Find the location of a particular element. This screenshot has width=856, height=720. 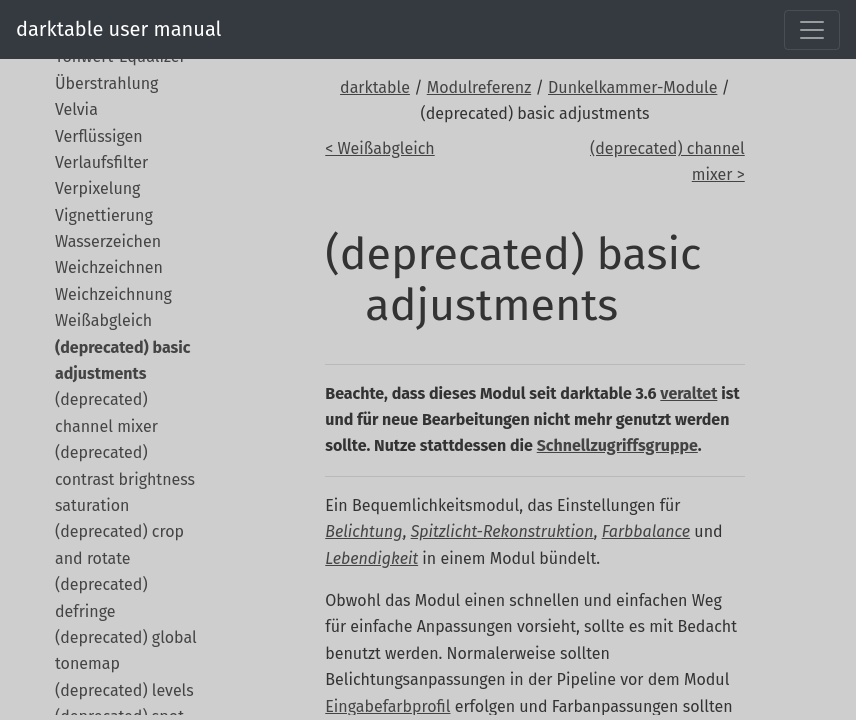

Weißabgleich is located at coordinates (103, 320).